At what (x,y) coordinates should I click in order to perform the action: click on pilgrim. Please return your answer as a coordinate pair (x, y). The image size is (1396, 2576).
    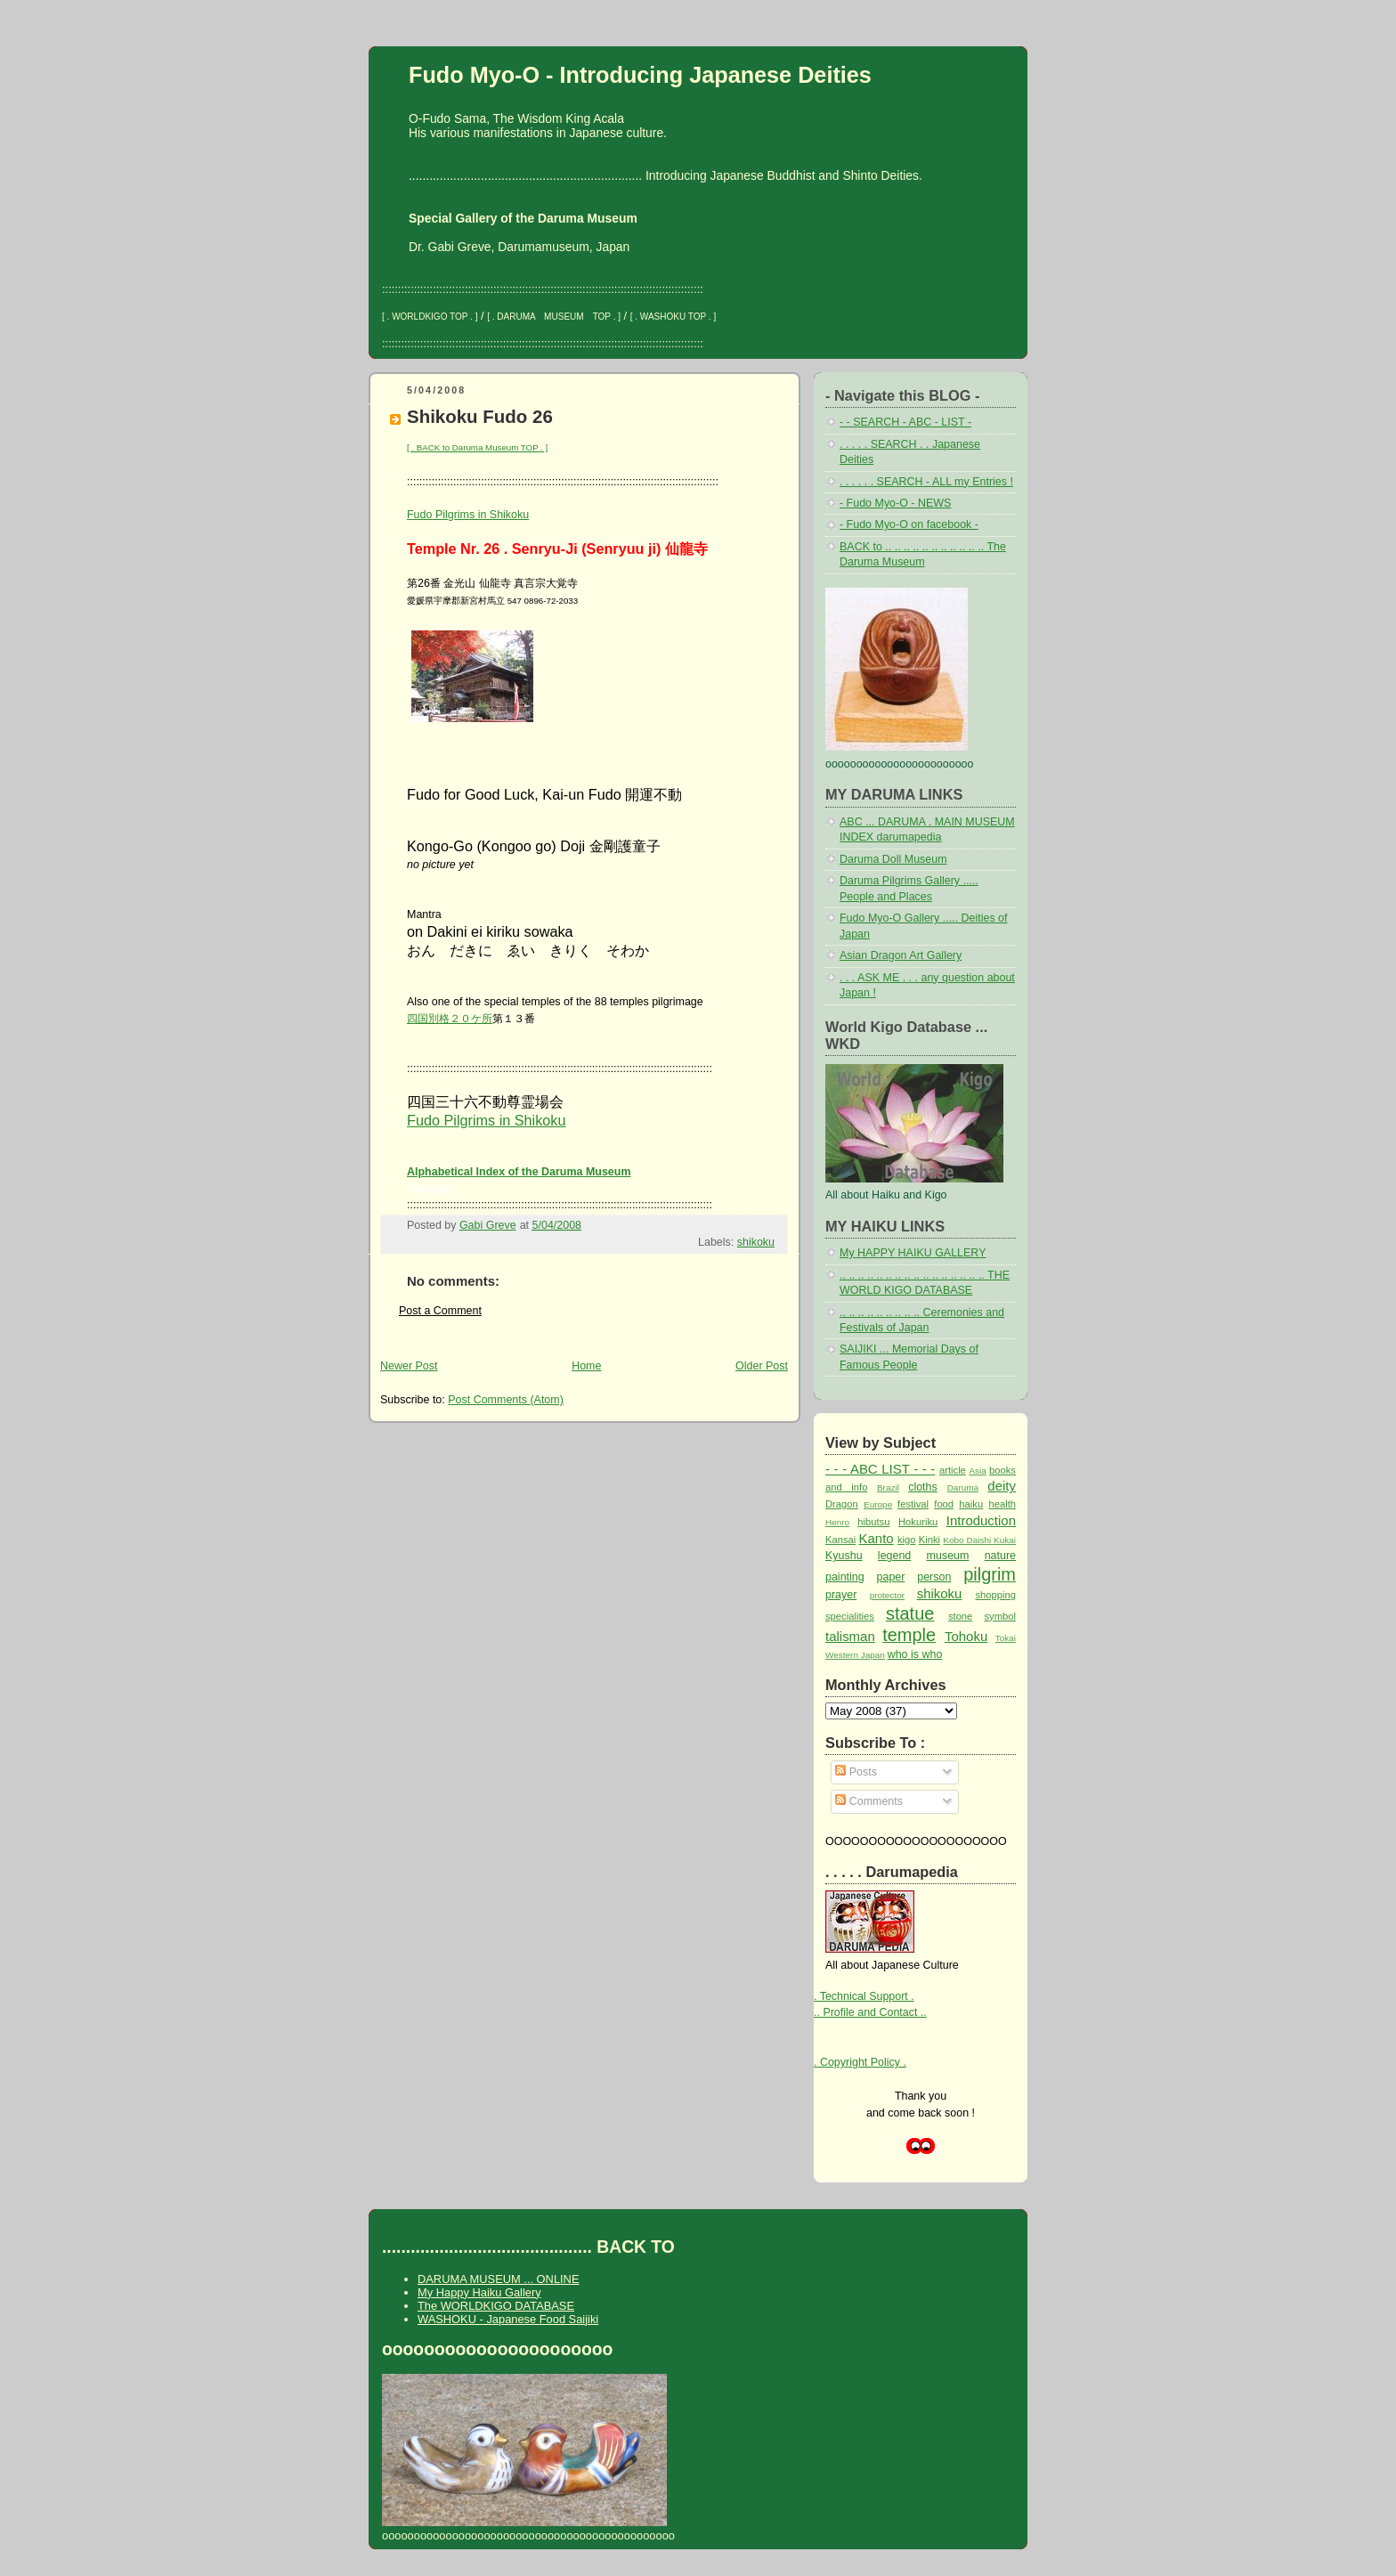
    Looking at the image, I should click on (989, 1574).